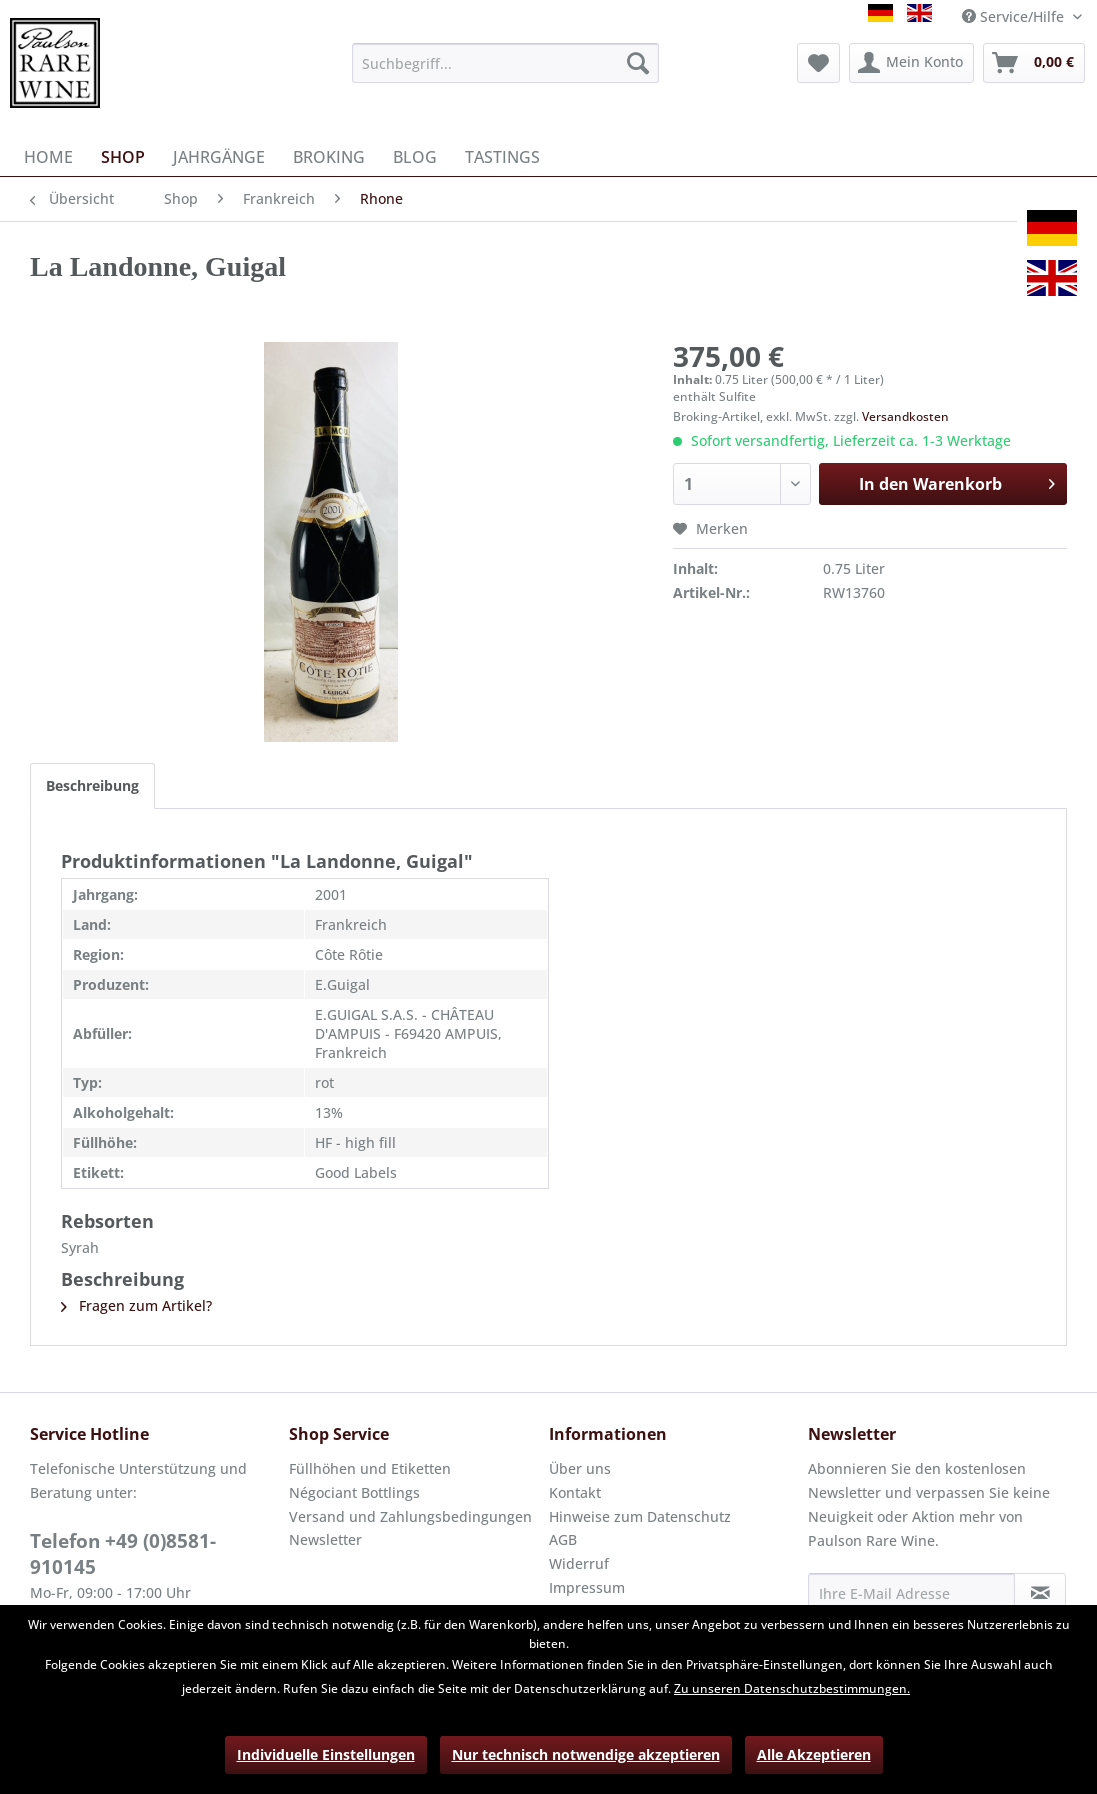 The height and width of the screenshot is (1794, 1097). What do you see at coordinates (123, 157) in the screenshot?
I see `[Shop]` at bounding box center [123, 157].